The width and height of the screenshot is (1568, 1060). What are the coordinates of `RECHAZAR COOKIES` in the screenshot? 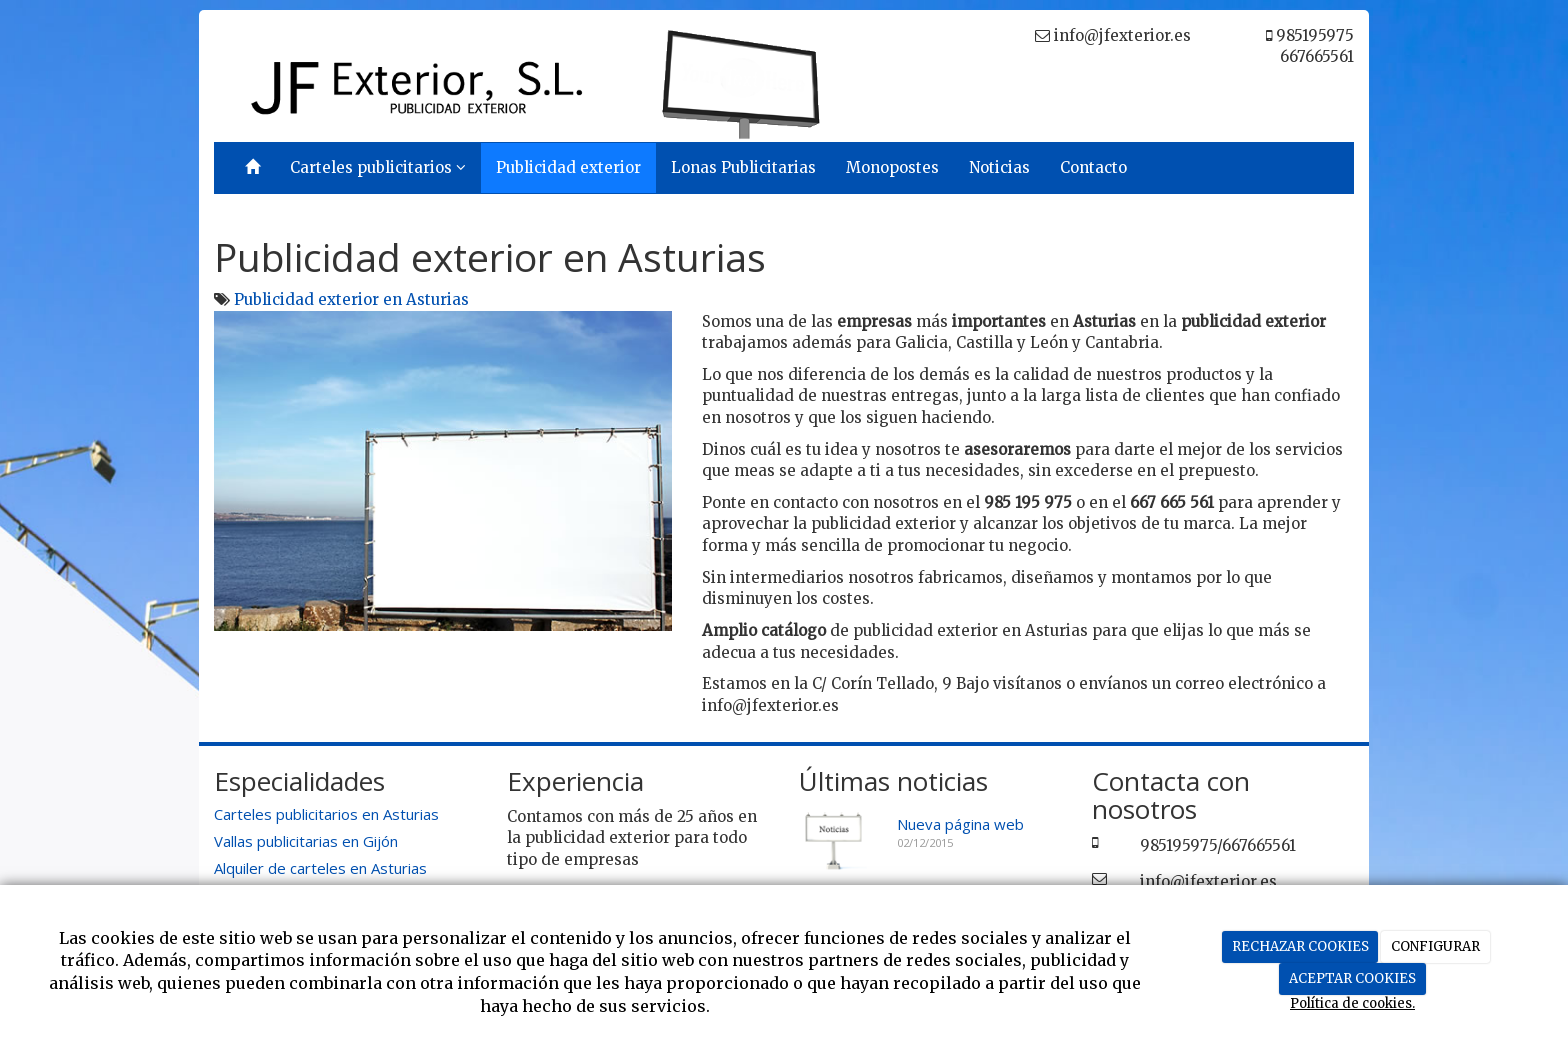 It's located at (1300, 946).